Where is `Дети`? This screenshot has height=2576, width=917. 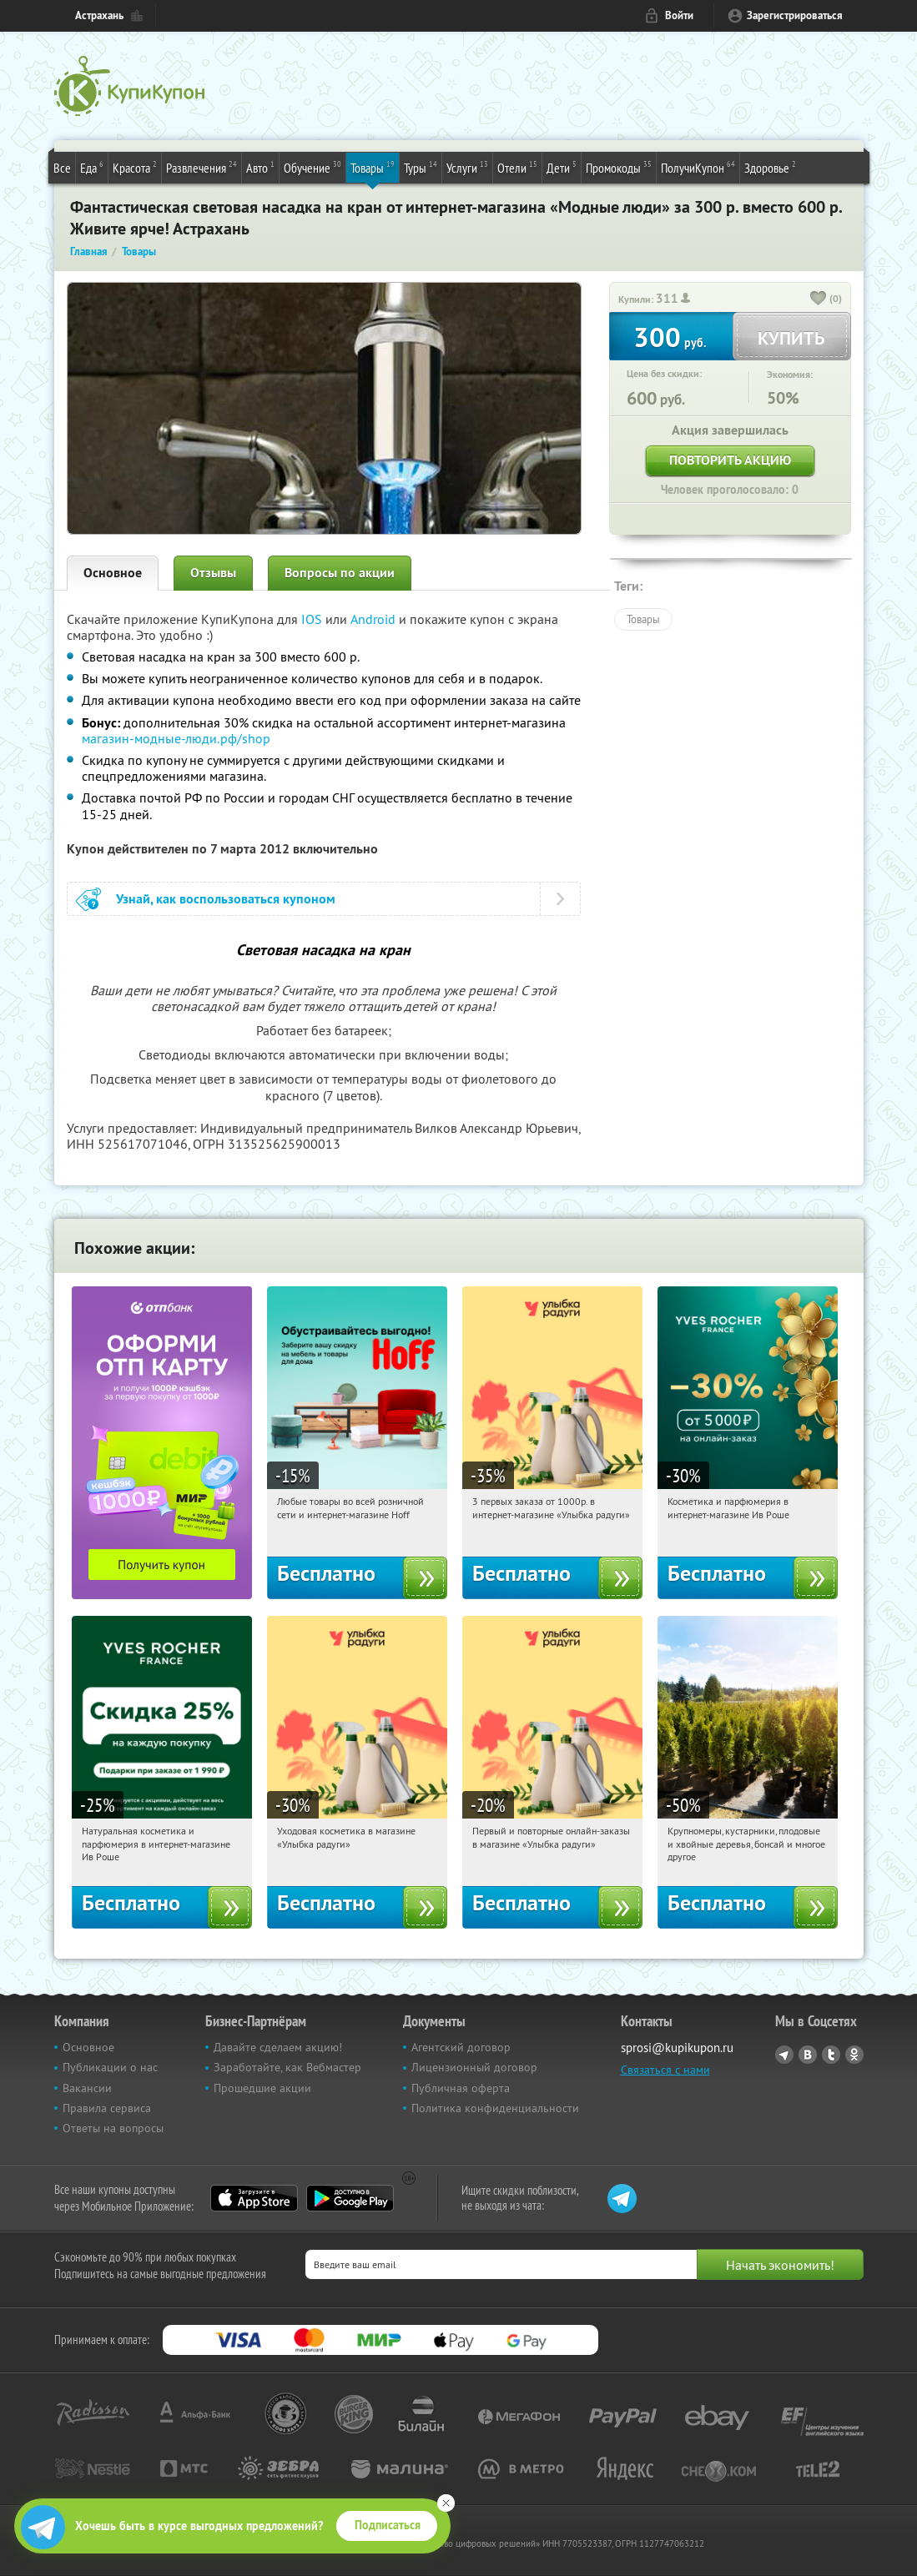 Дети is located at coordinates (562, 167).